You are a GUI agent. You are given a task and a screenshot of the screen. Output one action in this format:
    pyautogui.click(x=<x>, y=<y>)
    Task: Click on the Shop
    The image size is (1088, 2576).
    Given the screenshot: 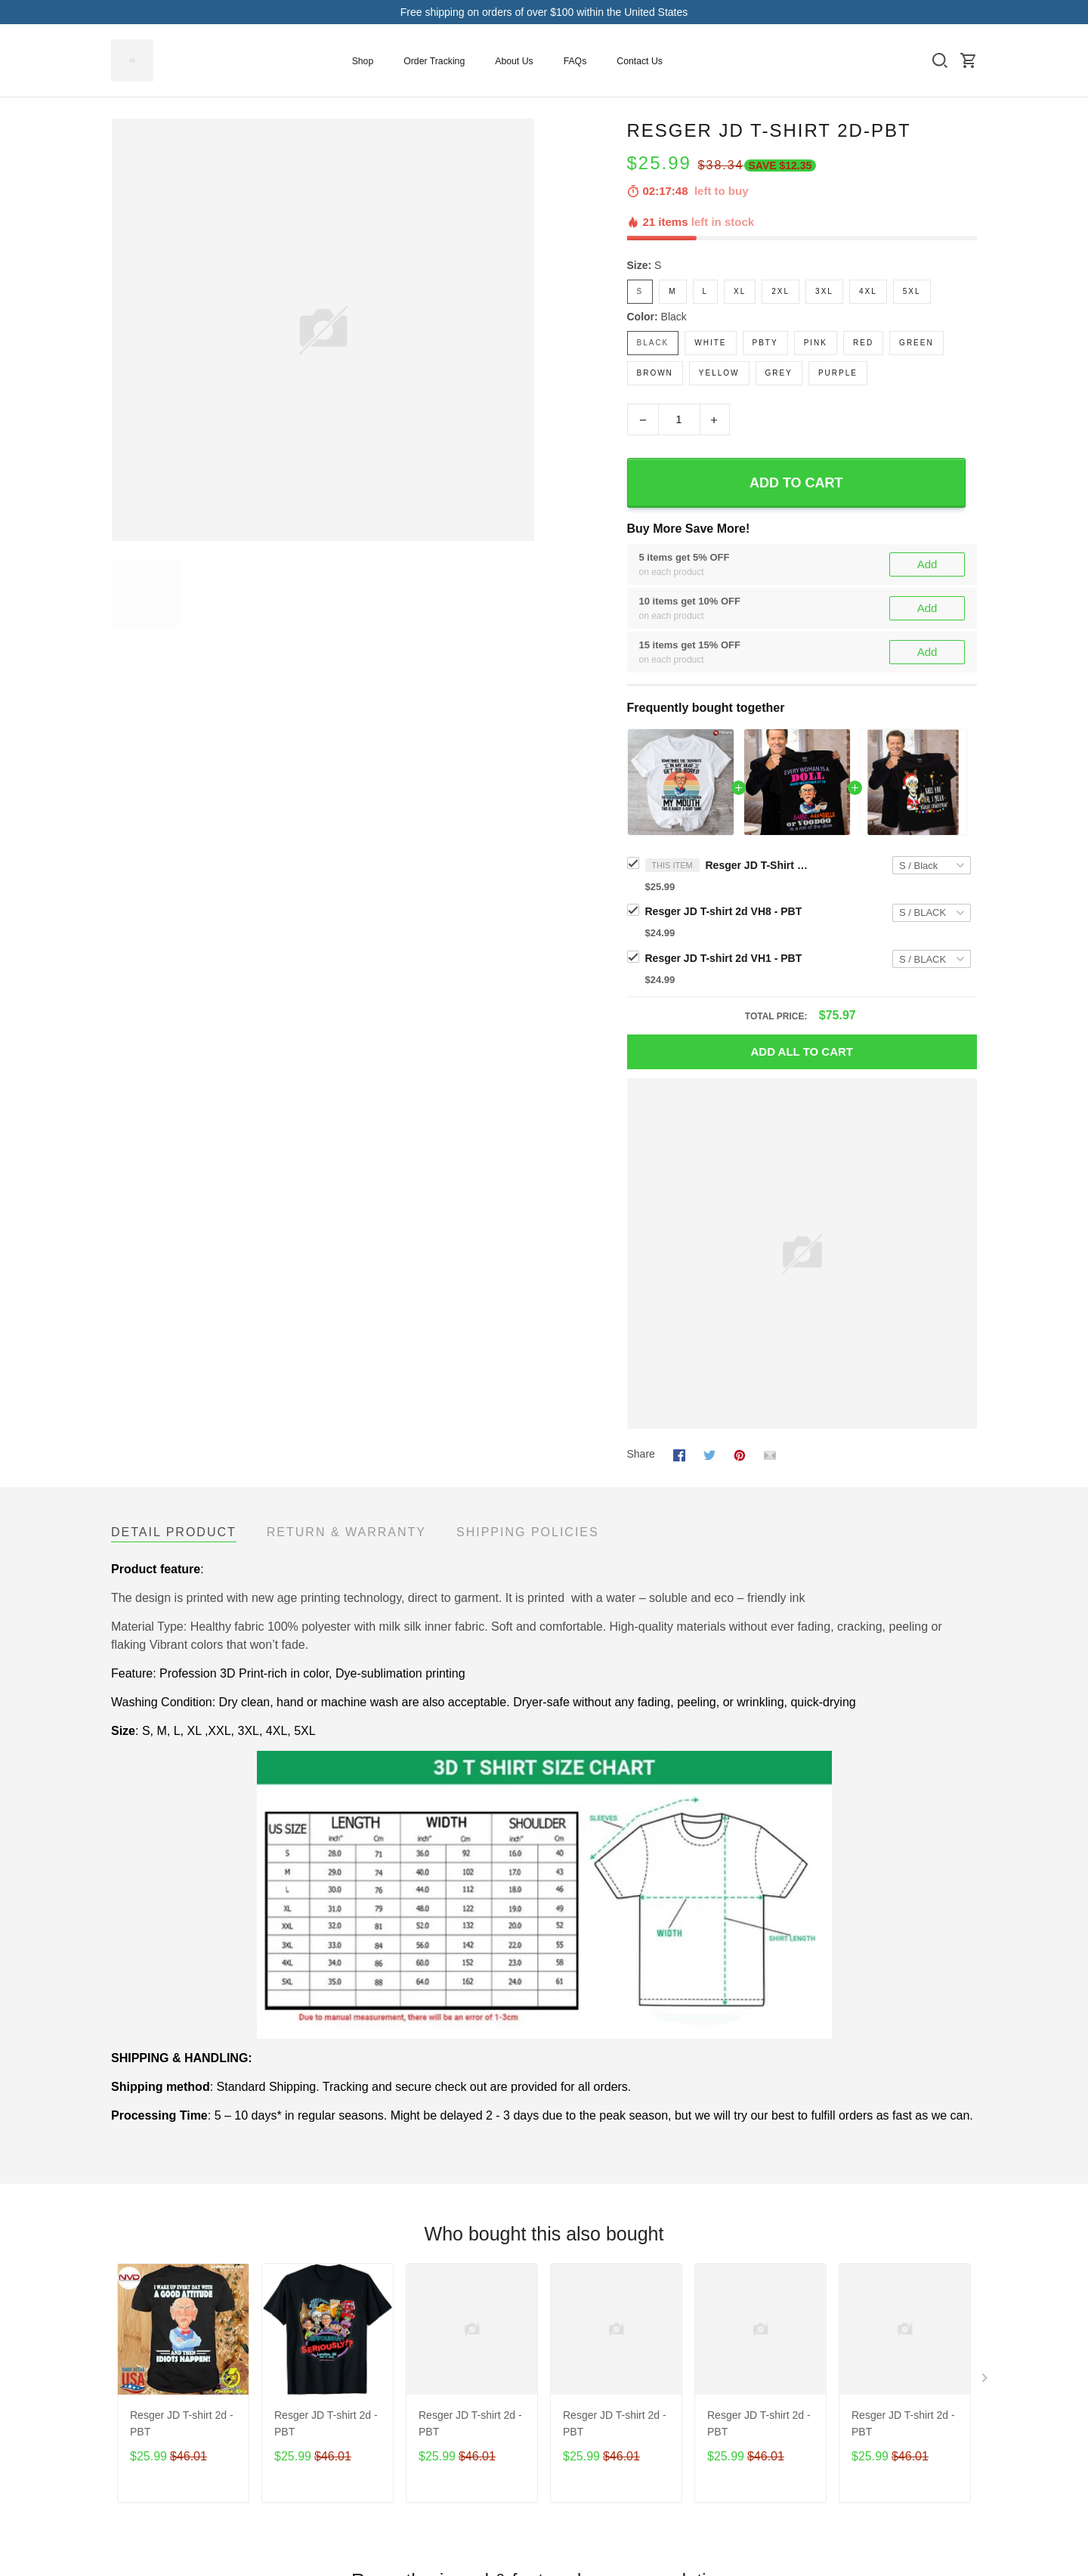 What is the action you would take?
    pyautogui.click(x=363, y=61)
    